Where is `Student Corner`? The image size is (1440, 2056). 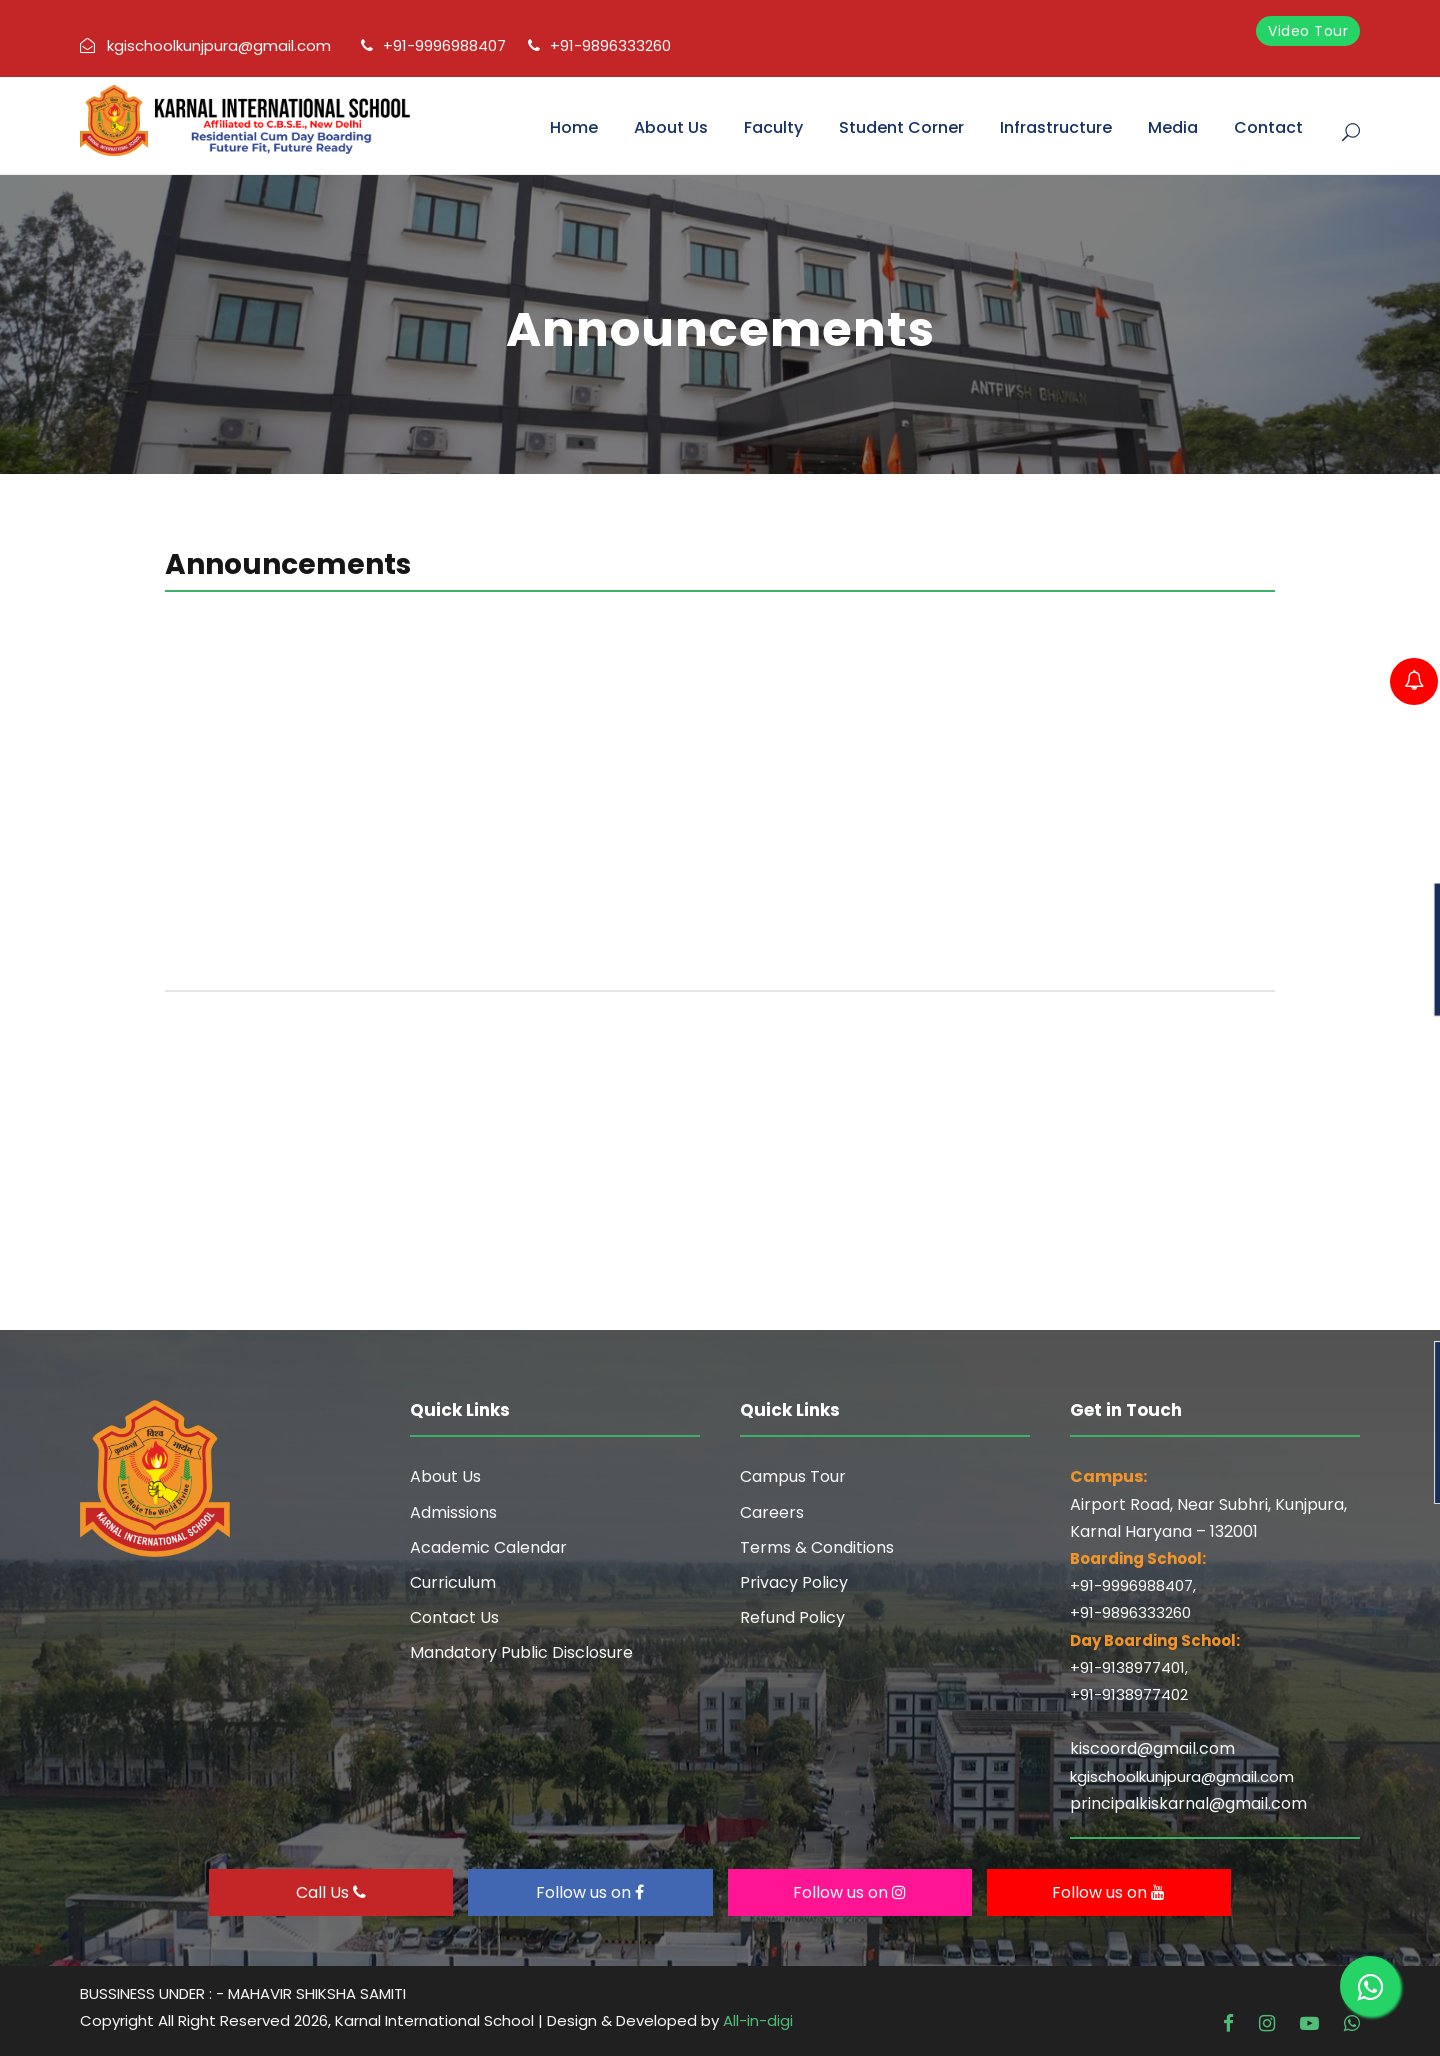
Student Corner is located at coordinates (901, 127).